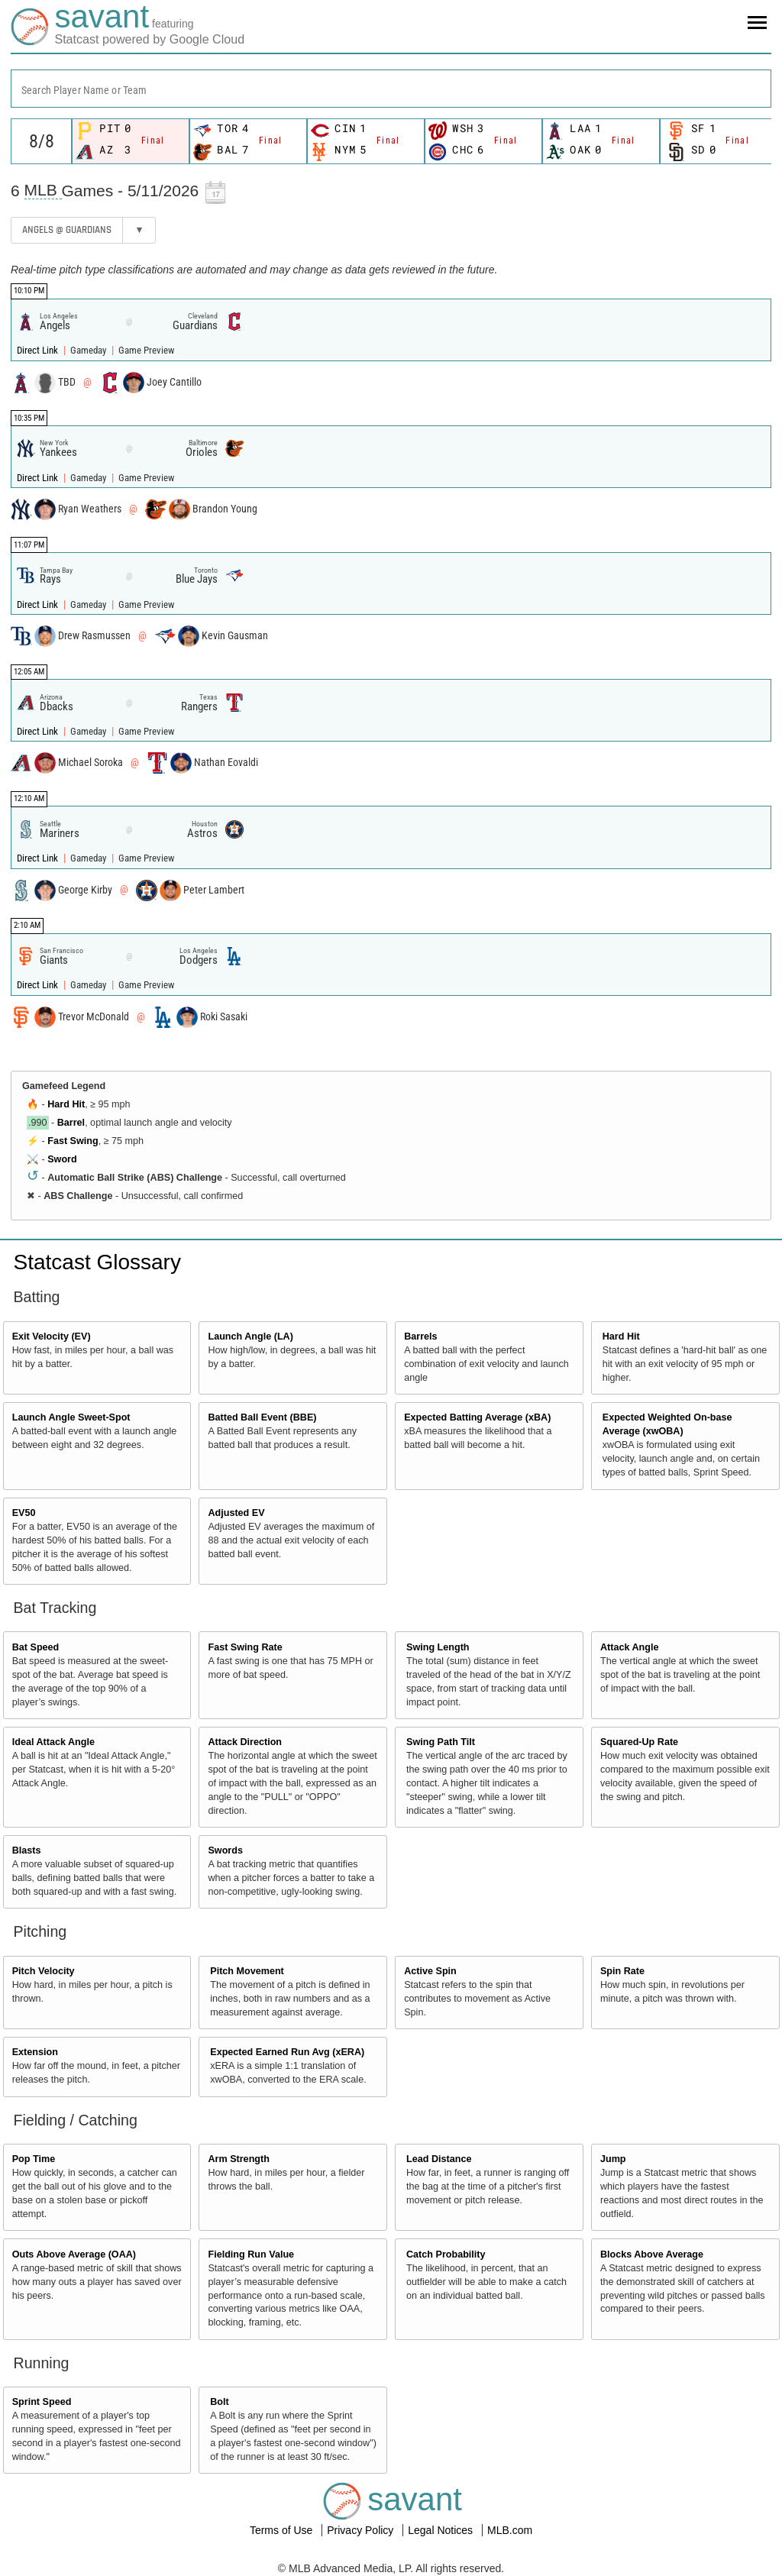 This screenshot has width=782, height=2576. I want to click on Fielding Run Value, so click(251, 2254).